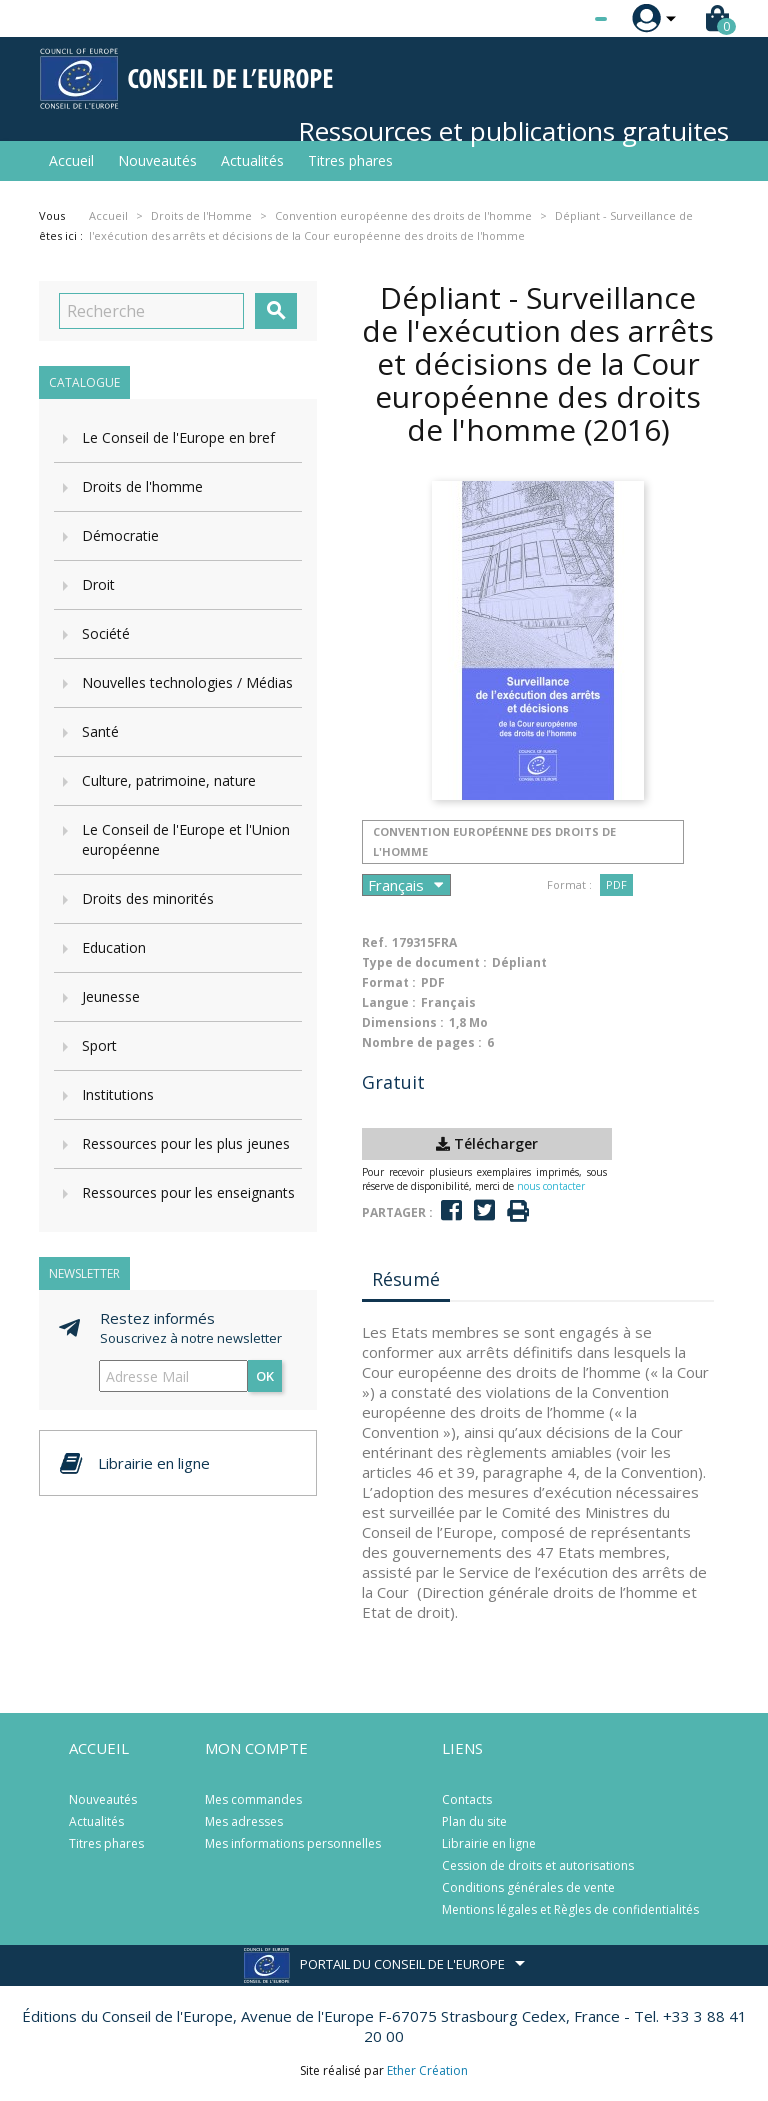 The width and height of the screenshot is (768, 2101). Describe the element at coordinates (187, 682) in the screenshot. I see `Nouvelles technologies / Médias` at that location.